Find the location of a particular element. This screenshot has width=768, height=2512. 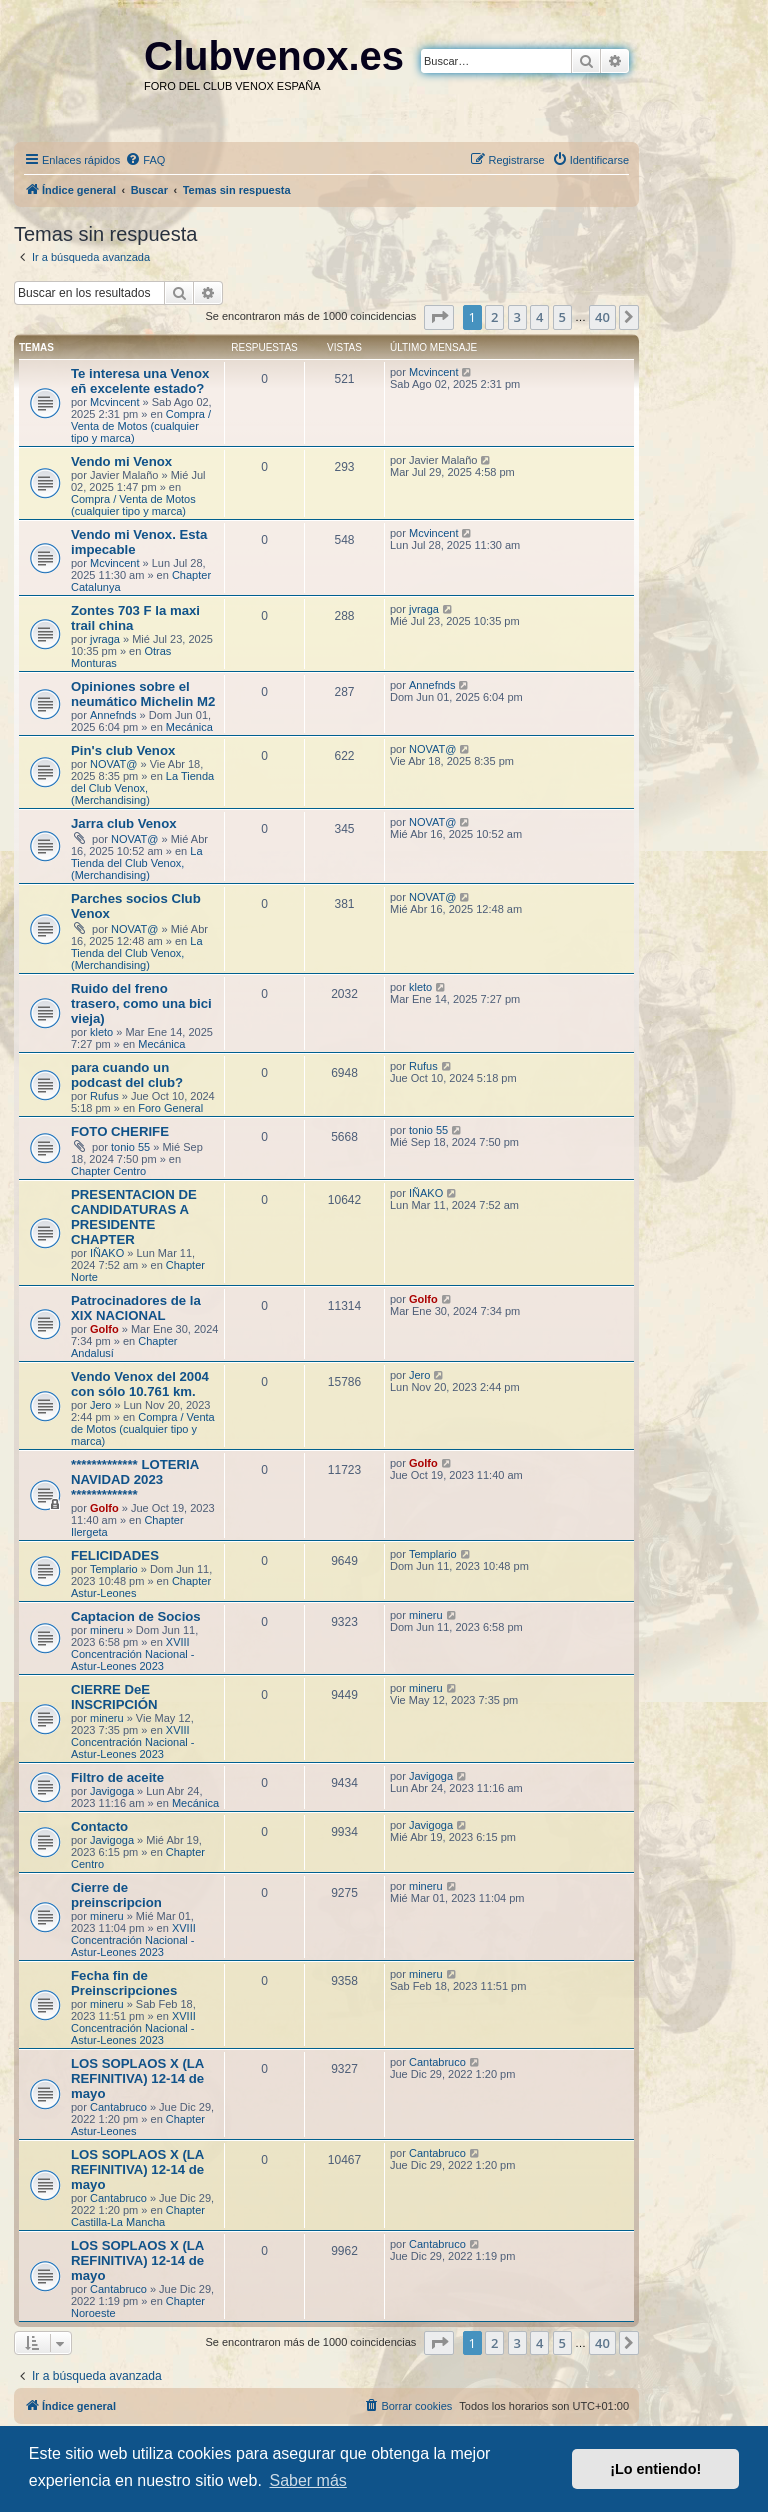

kleto is located at coordinates (101, 1032).